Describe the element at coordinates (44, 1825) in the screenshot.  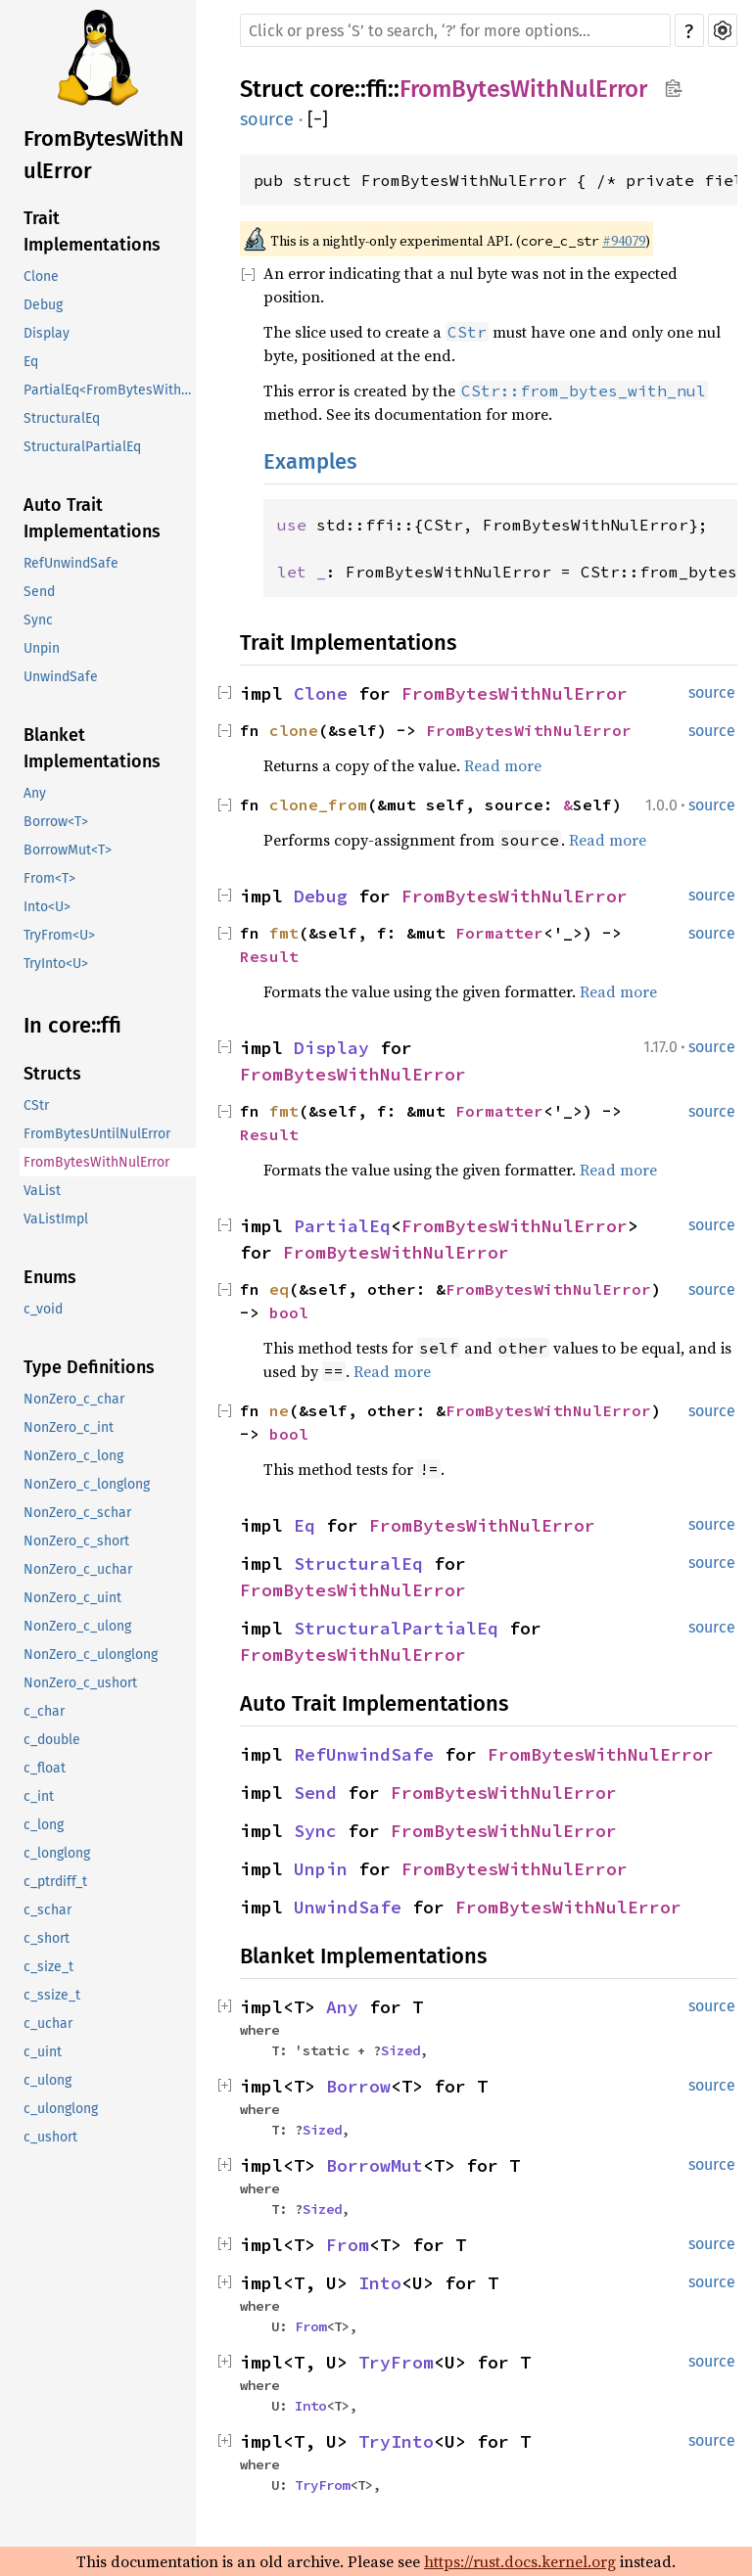
I see `c_long` at that location.